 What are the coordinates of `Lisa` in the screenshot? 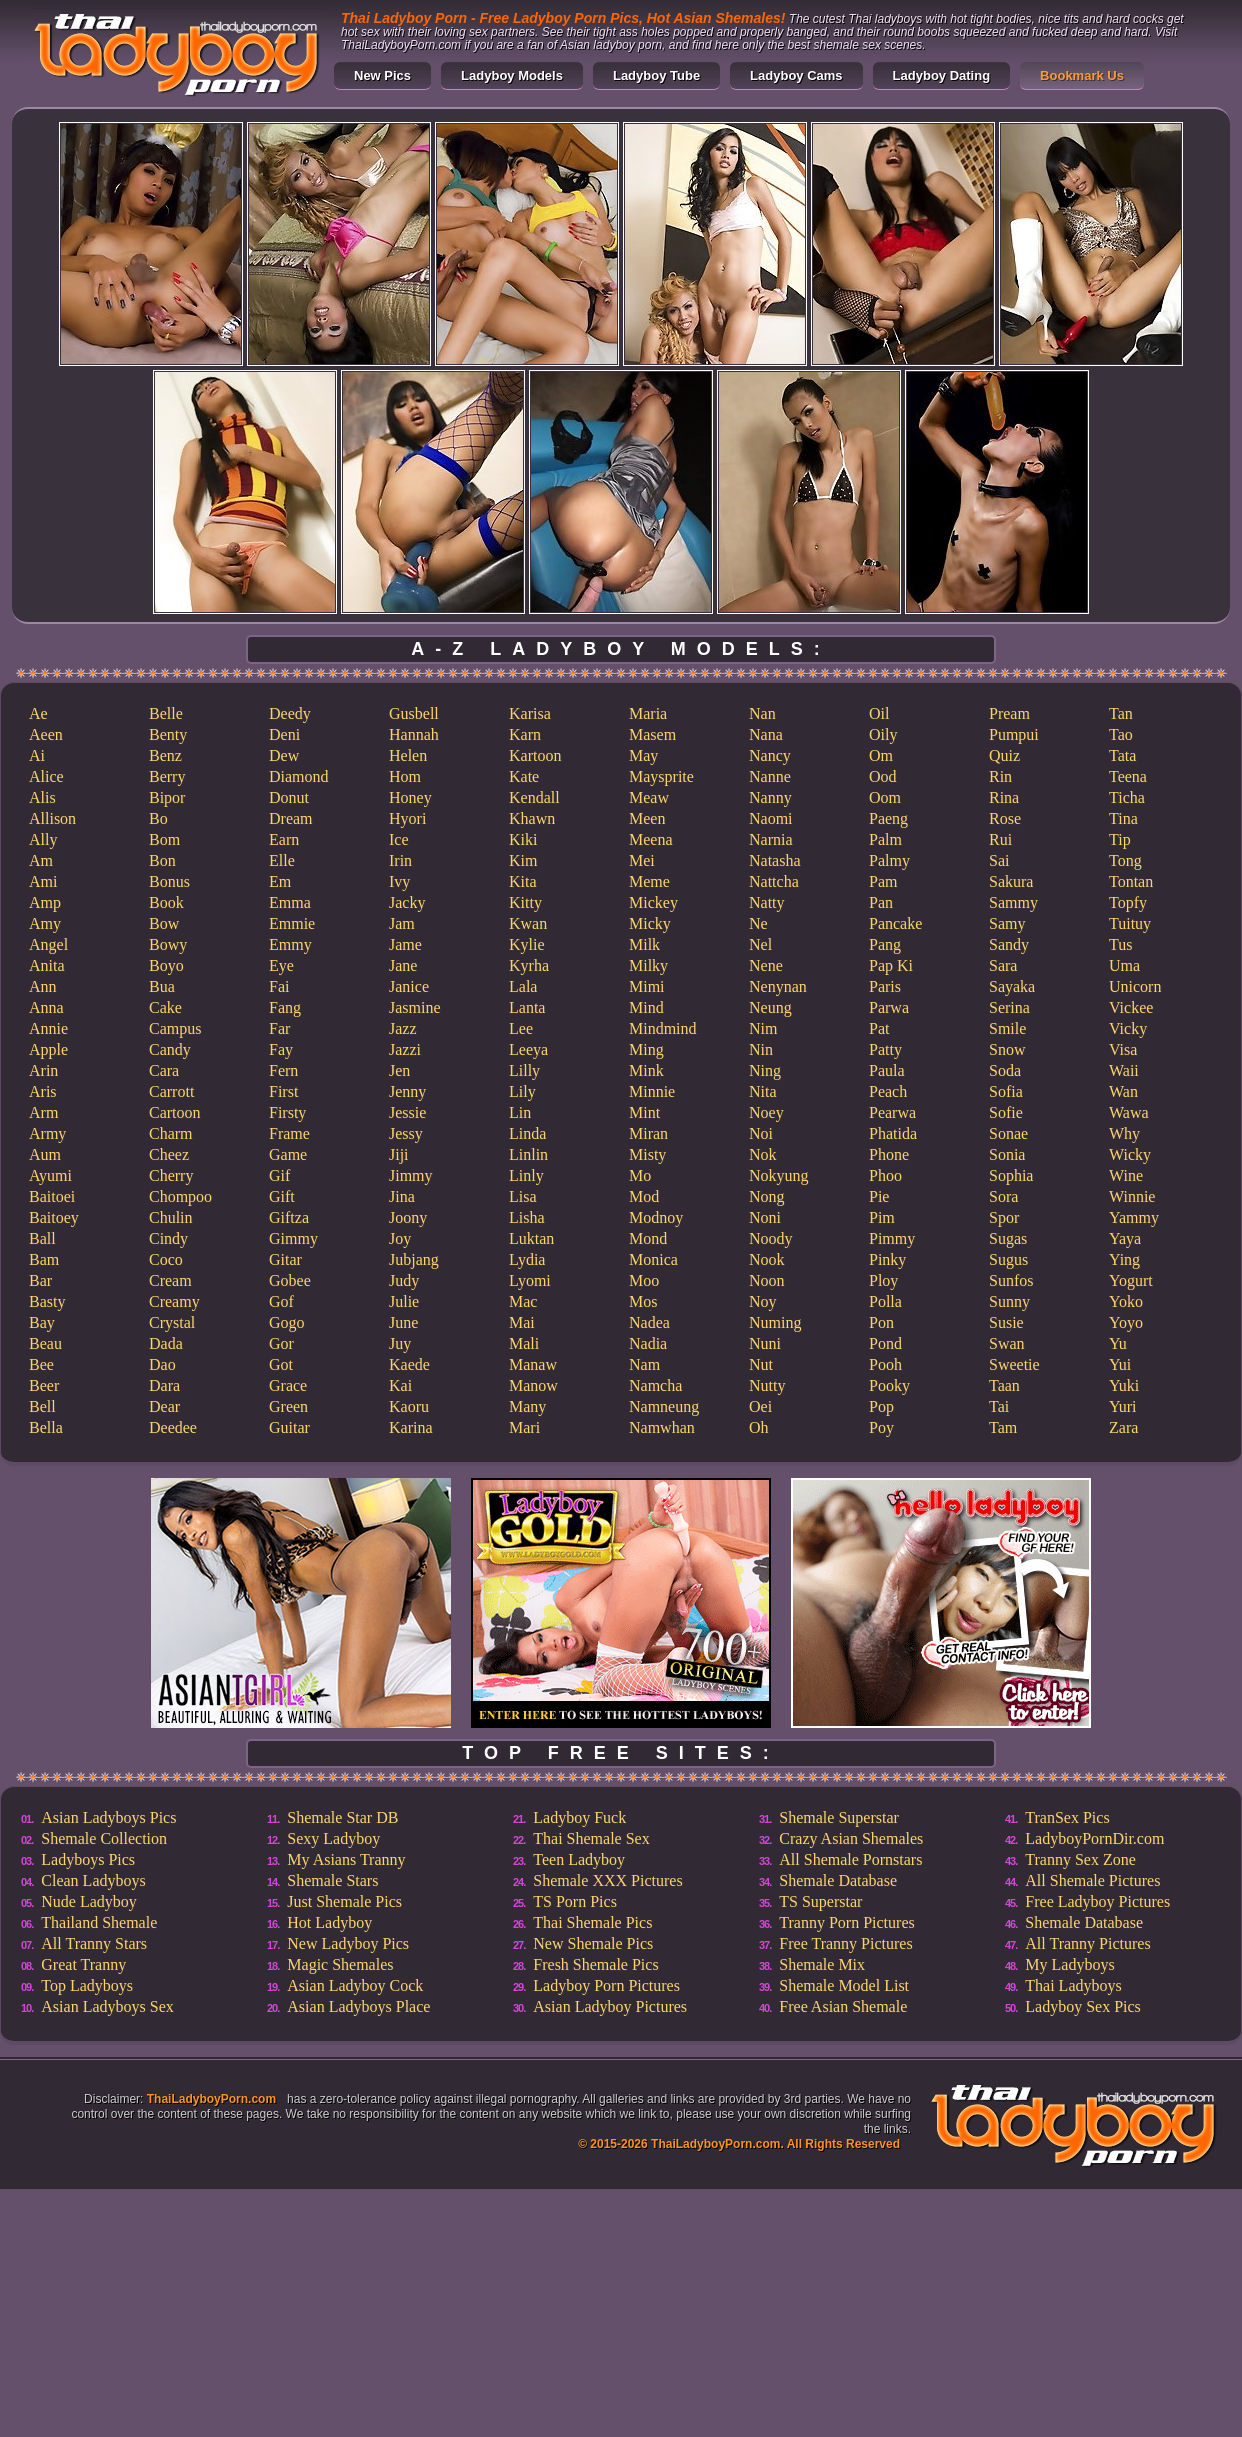 It's located at (523, 1196).